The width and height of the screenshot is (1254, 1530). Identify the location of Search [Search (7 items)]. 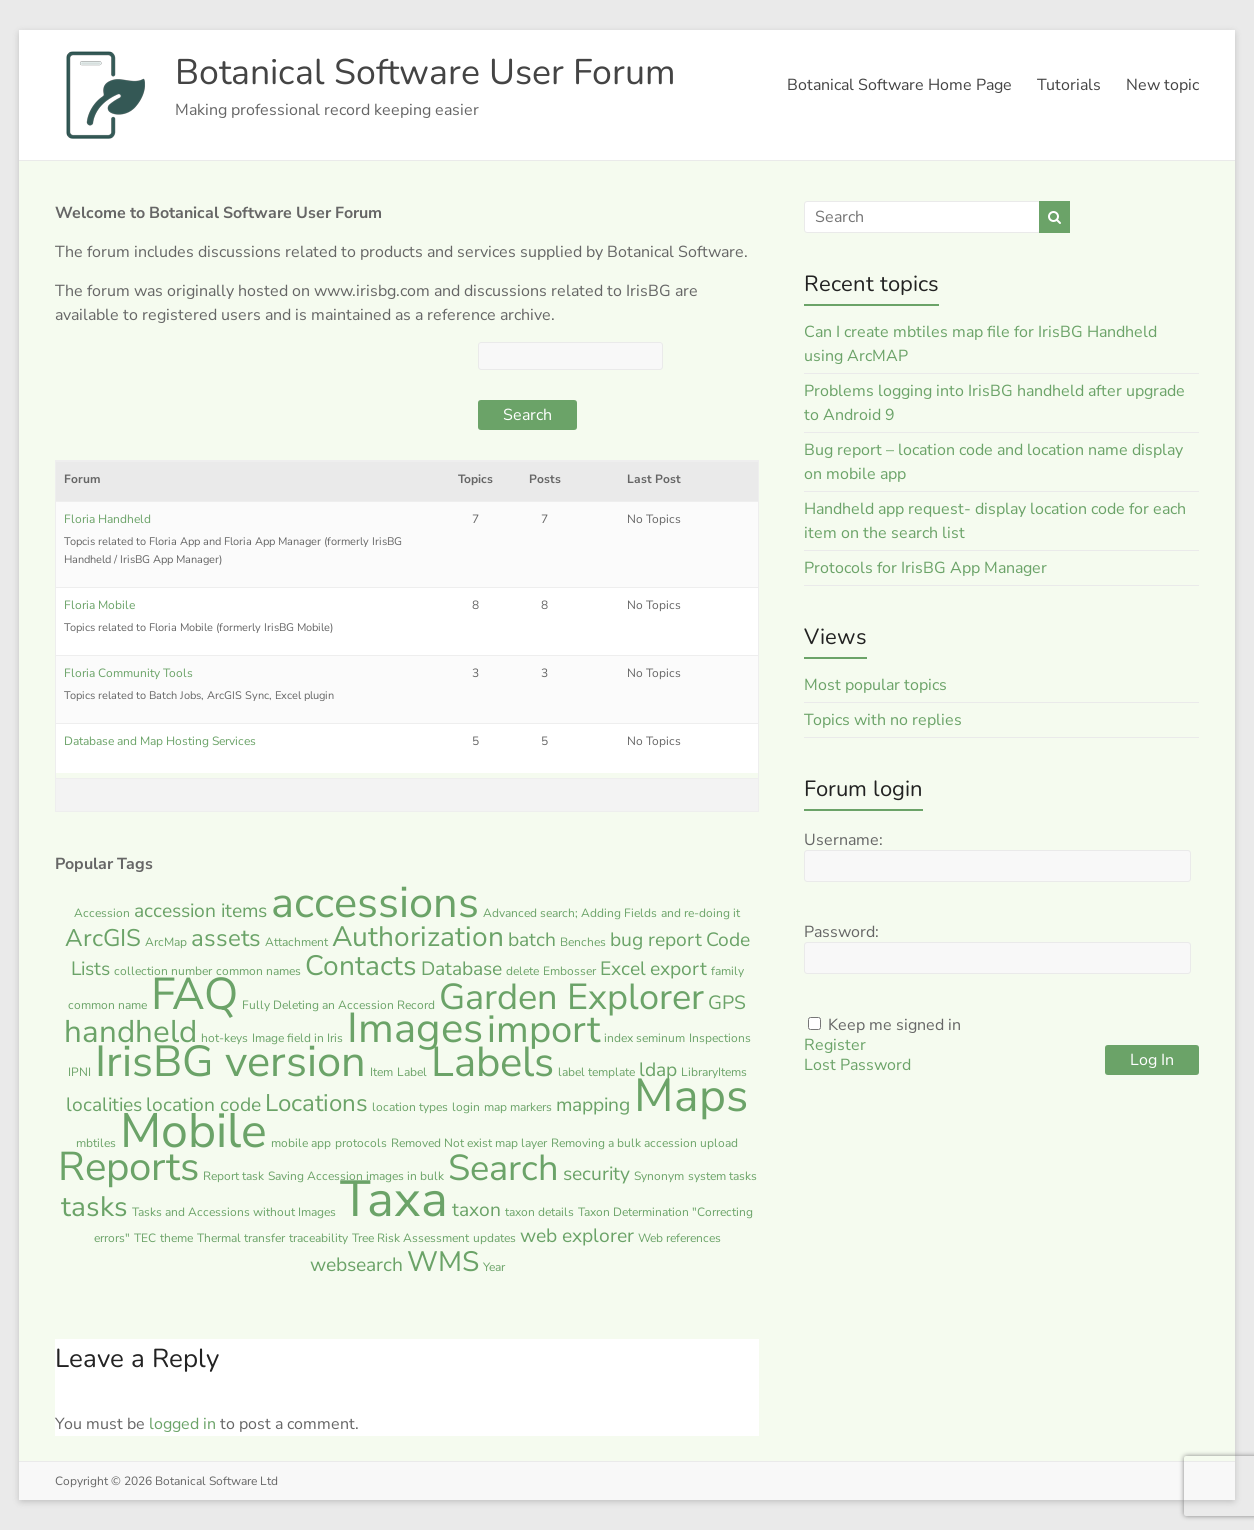
(503, 1168).